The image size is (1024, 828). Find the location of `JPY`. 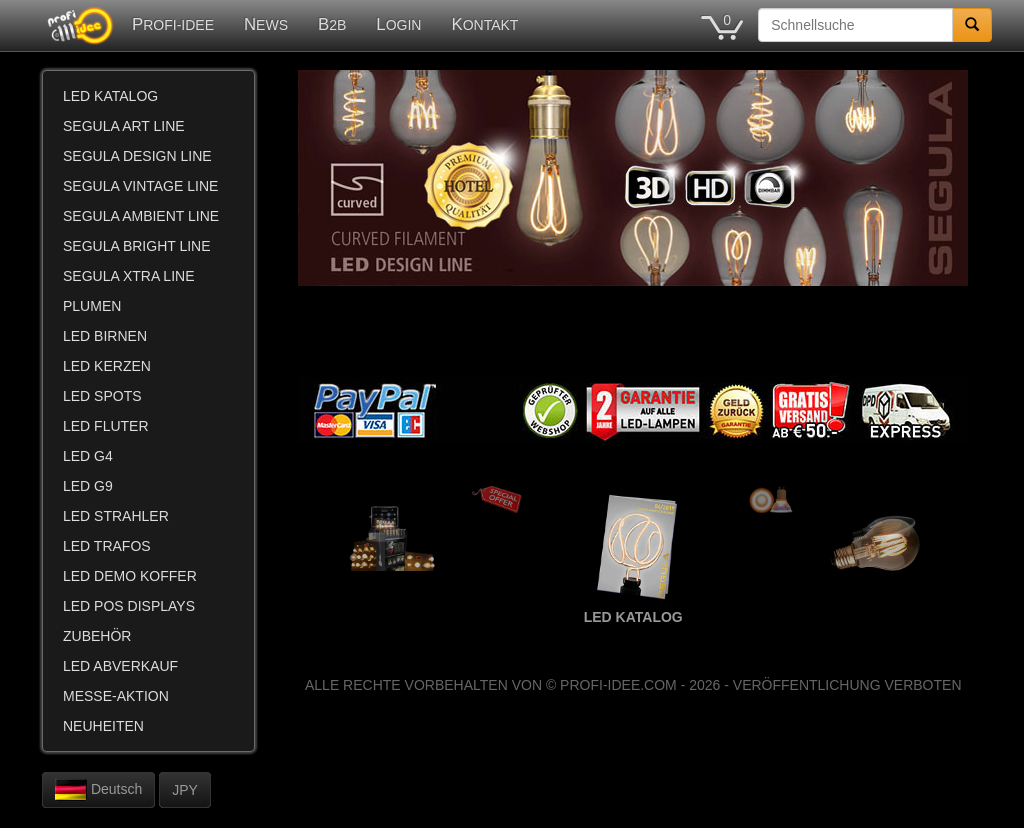

JPY is located at coordinates (185, 790).